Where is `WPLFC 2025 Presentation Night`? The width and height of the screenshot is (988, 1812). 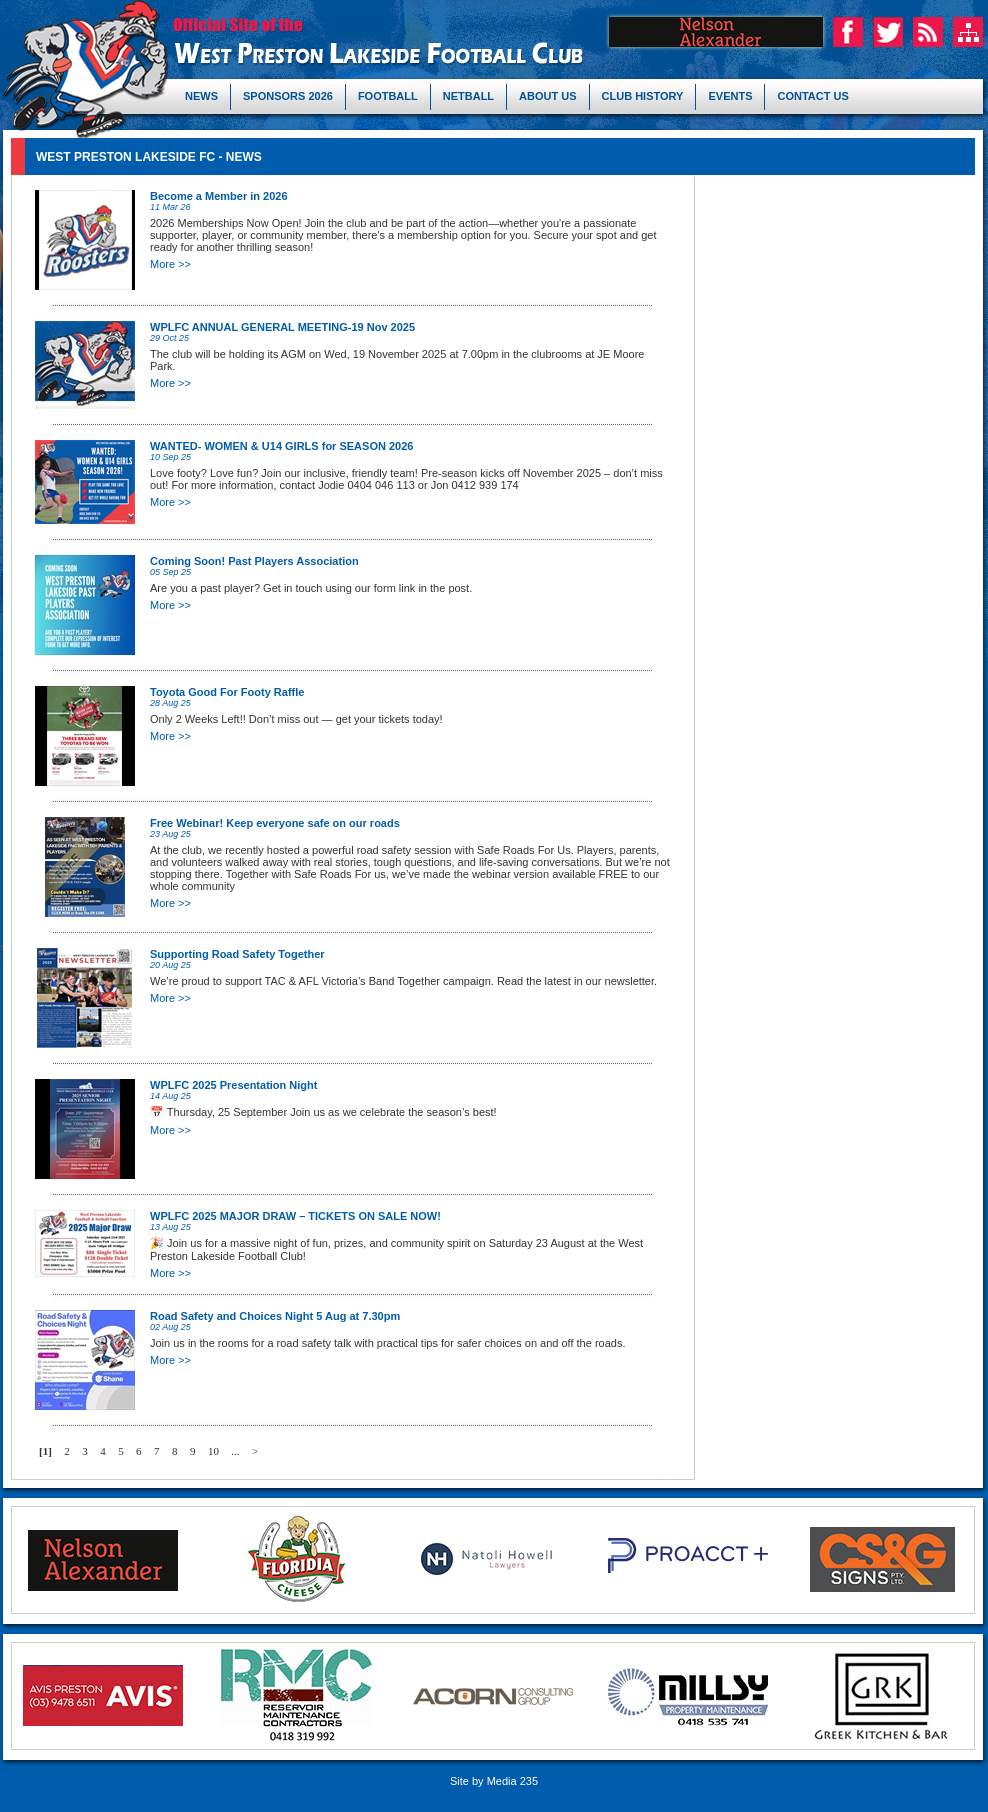
WPLFC 2025 Presentation Night is located at coordinates (233, 1085).